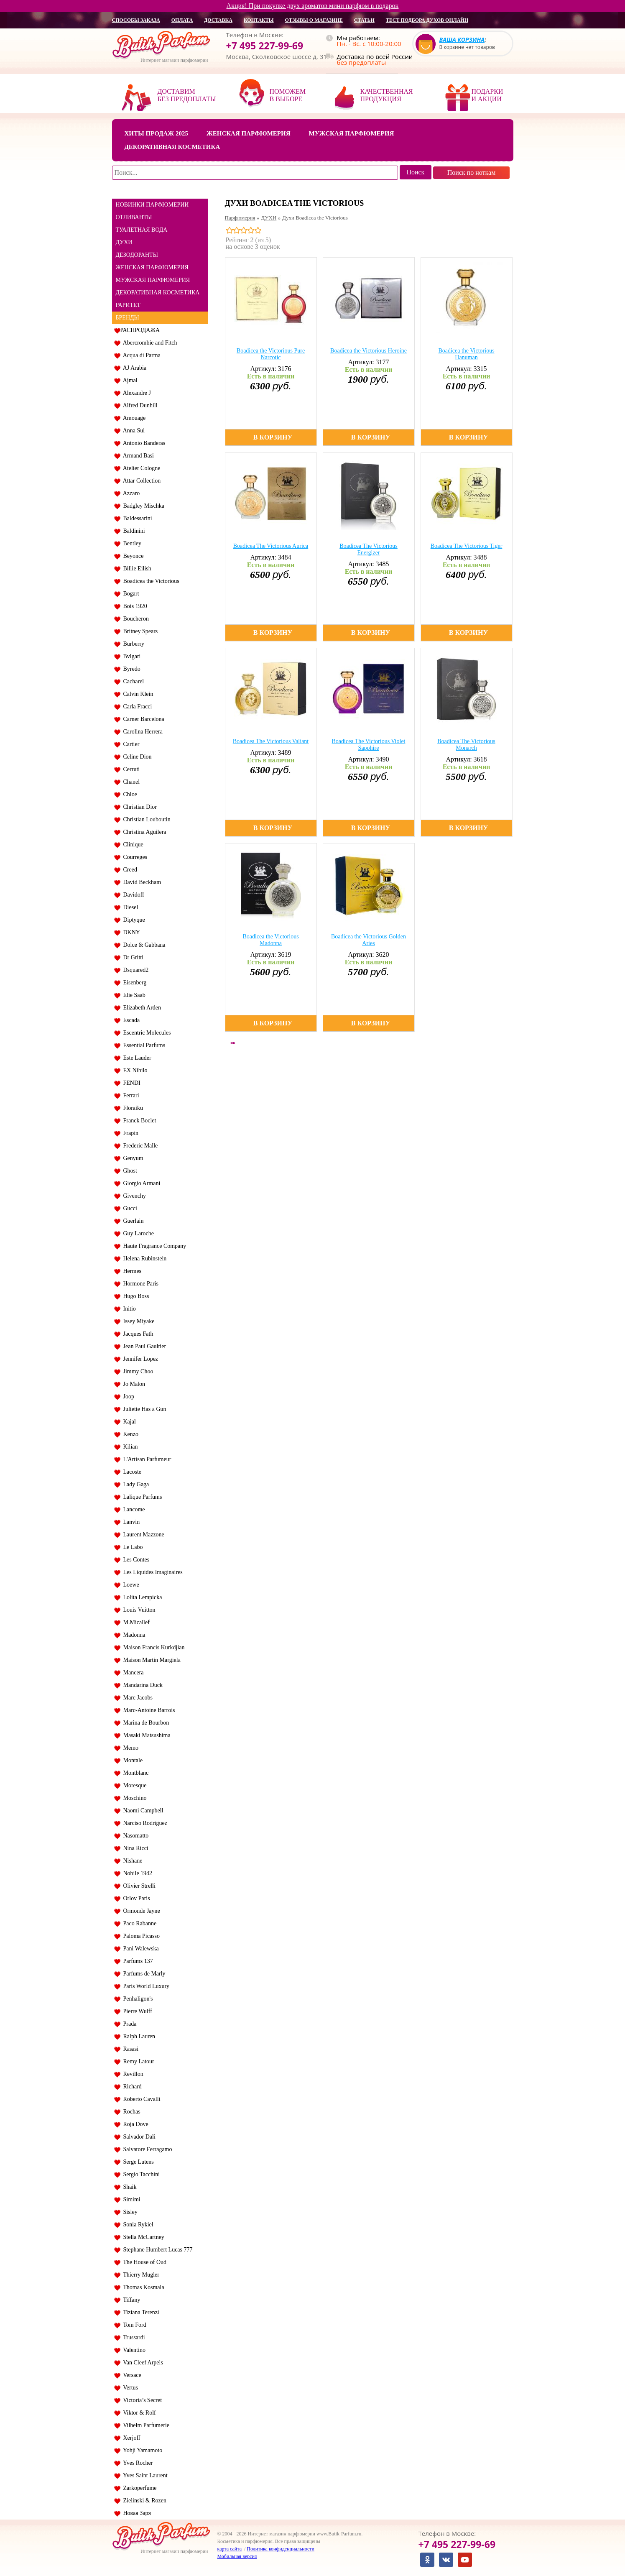 The height and width of the screenshot is (2576, 625). Describe the element at coordinates (487, 95) in the screenshot. I see `Подарки и акции` at that location.